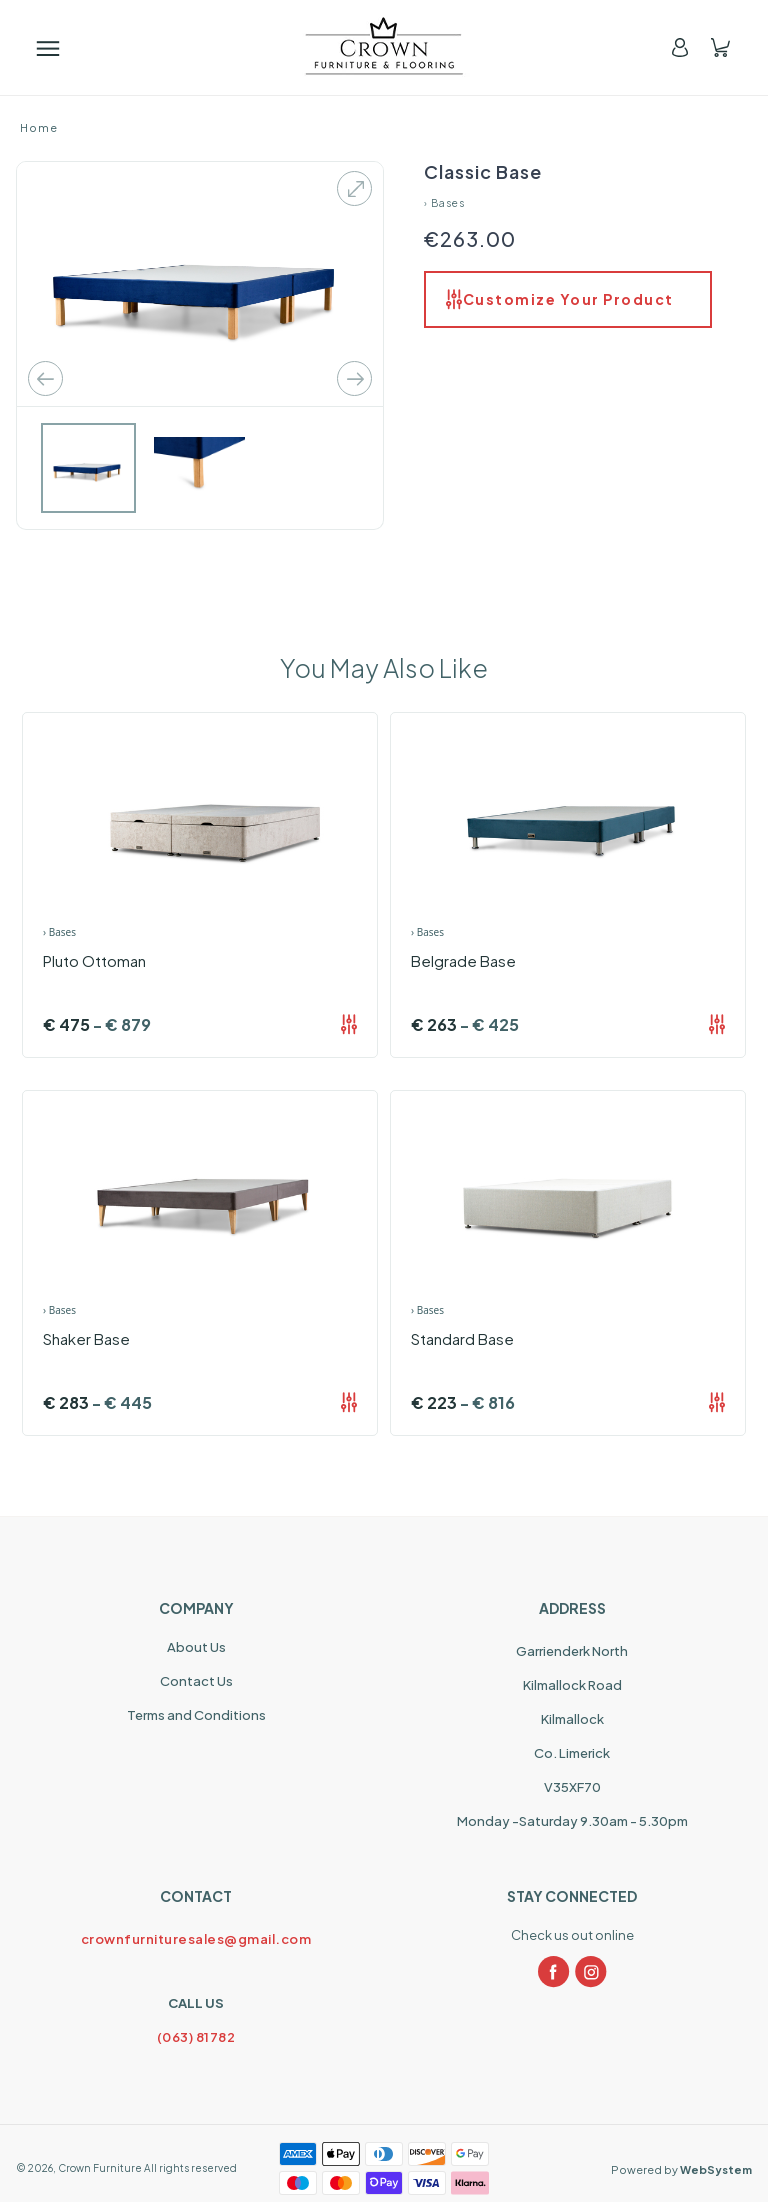  What do you see at coordinates (444, 203) in the screenshot?
I see `› Bases` at bounding box center [444, 203].